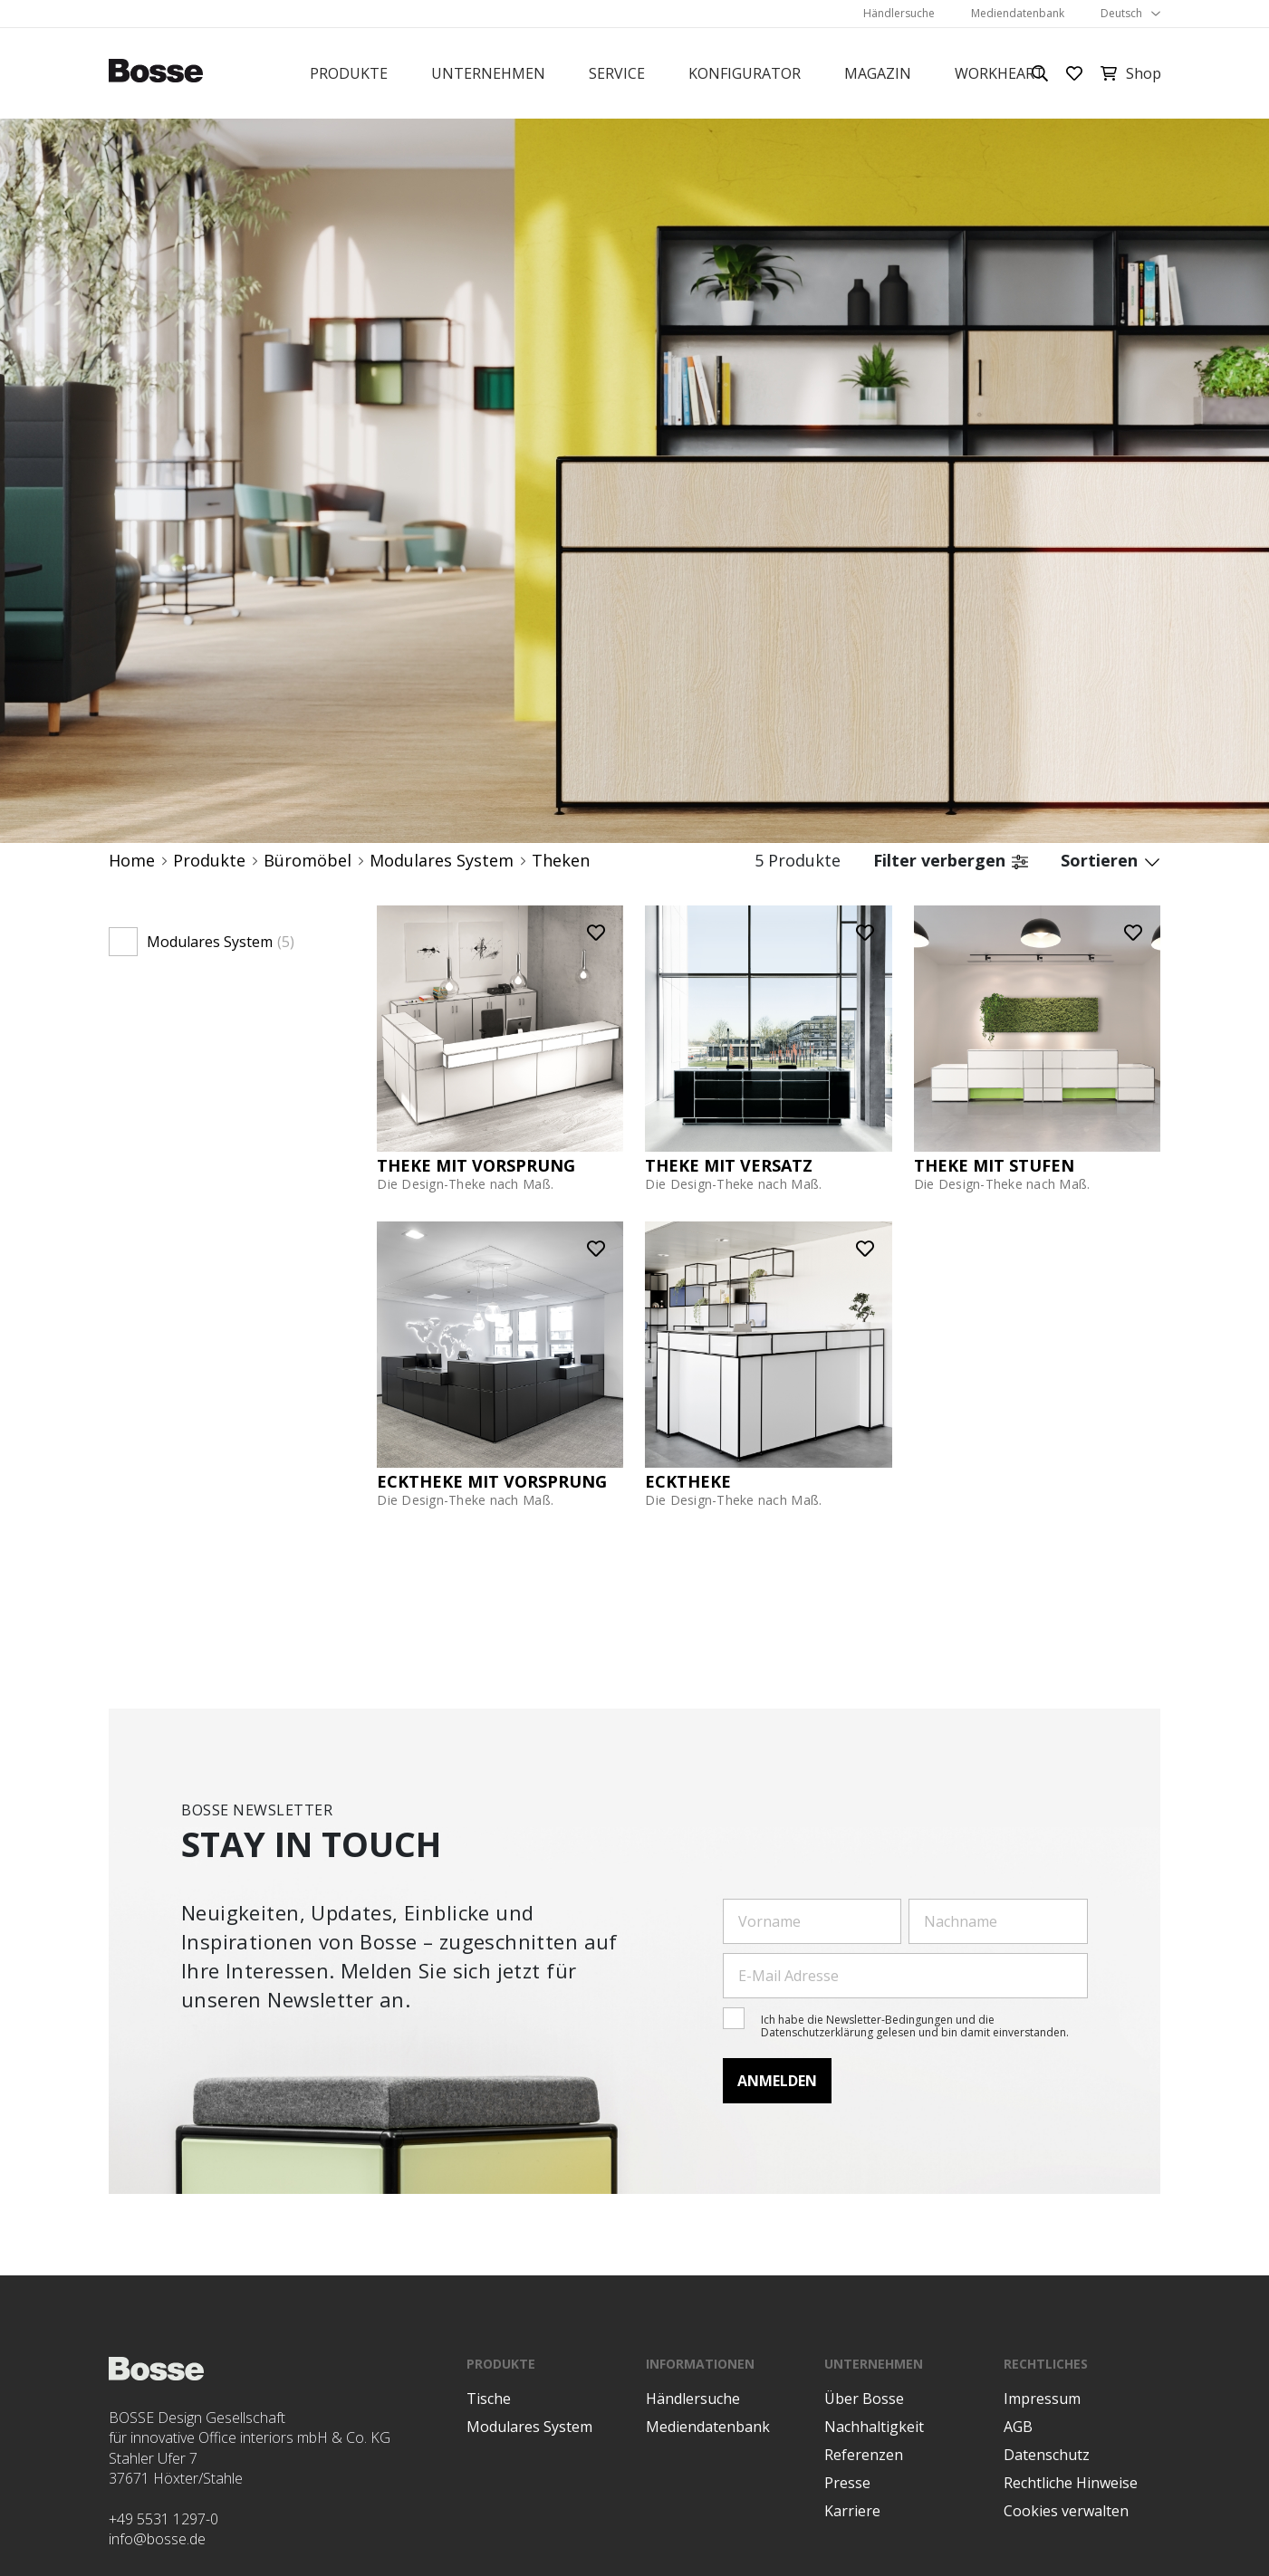 The image size is (1269, 2576). I want to click on Magazin, so click(877, 73).